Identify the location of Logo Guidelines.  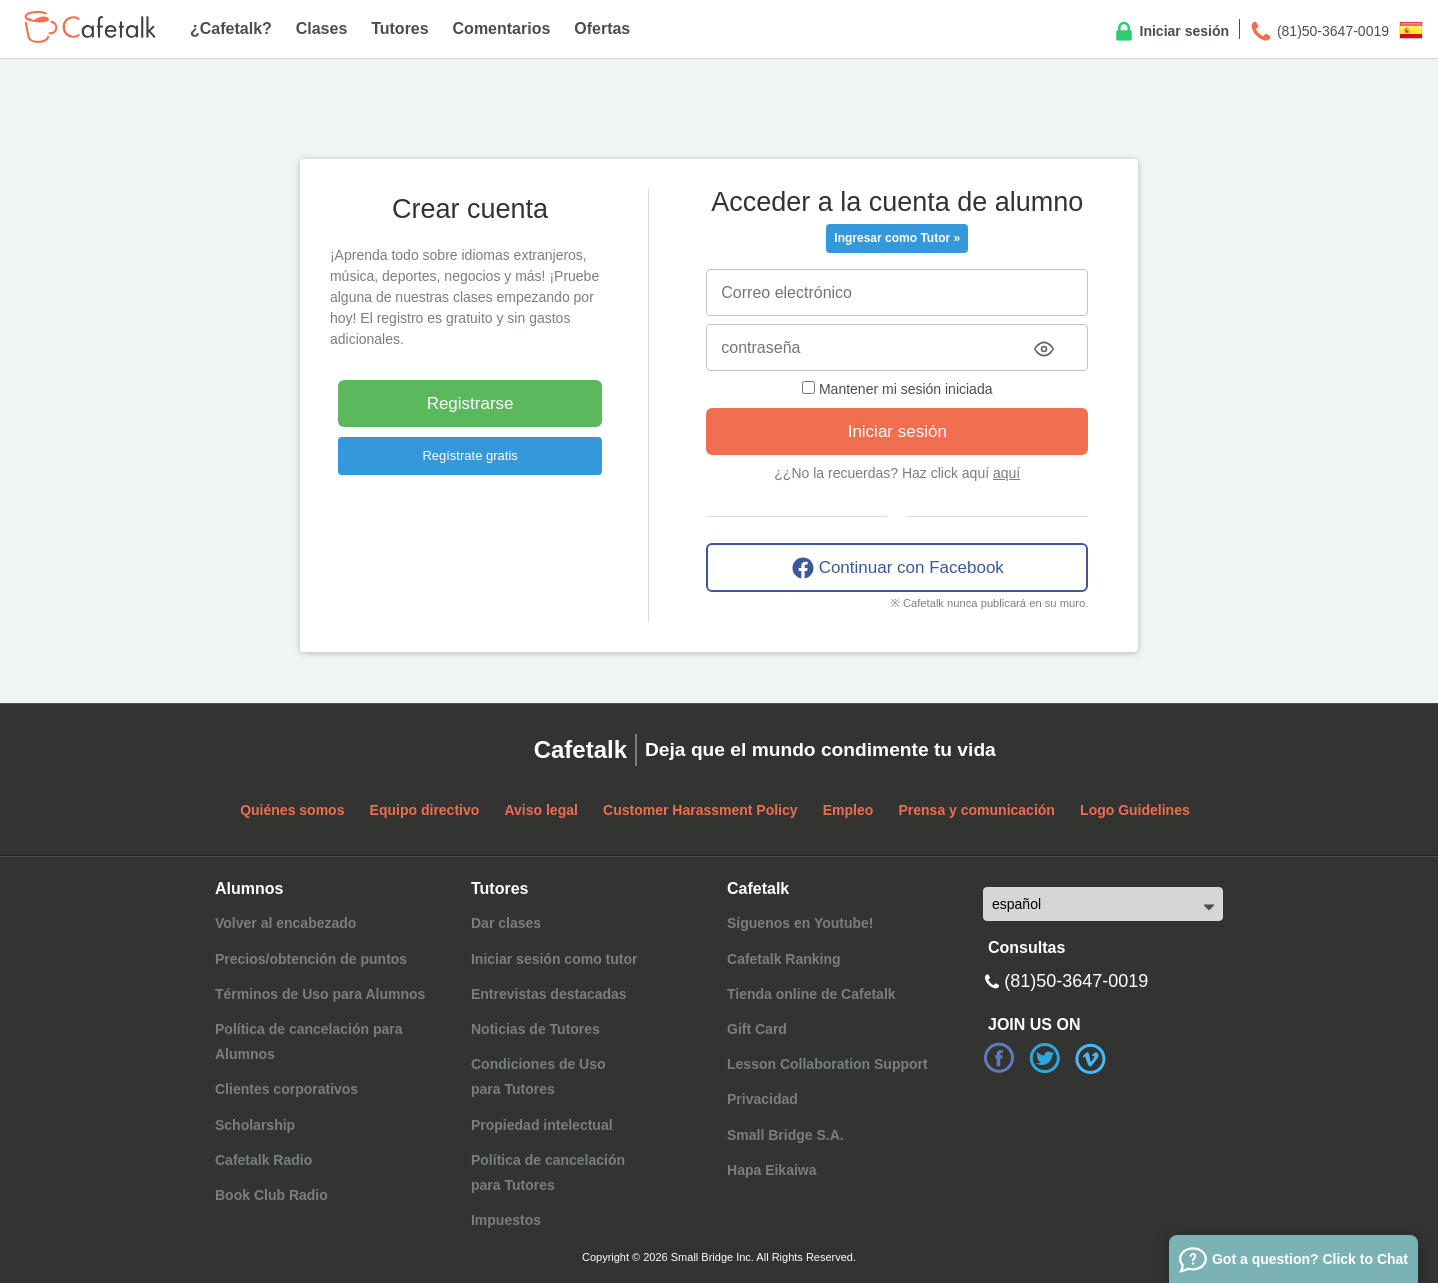
(1135, 810).